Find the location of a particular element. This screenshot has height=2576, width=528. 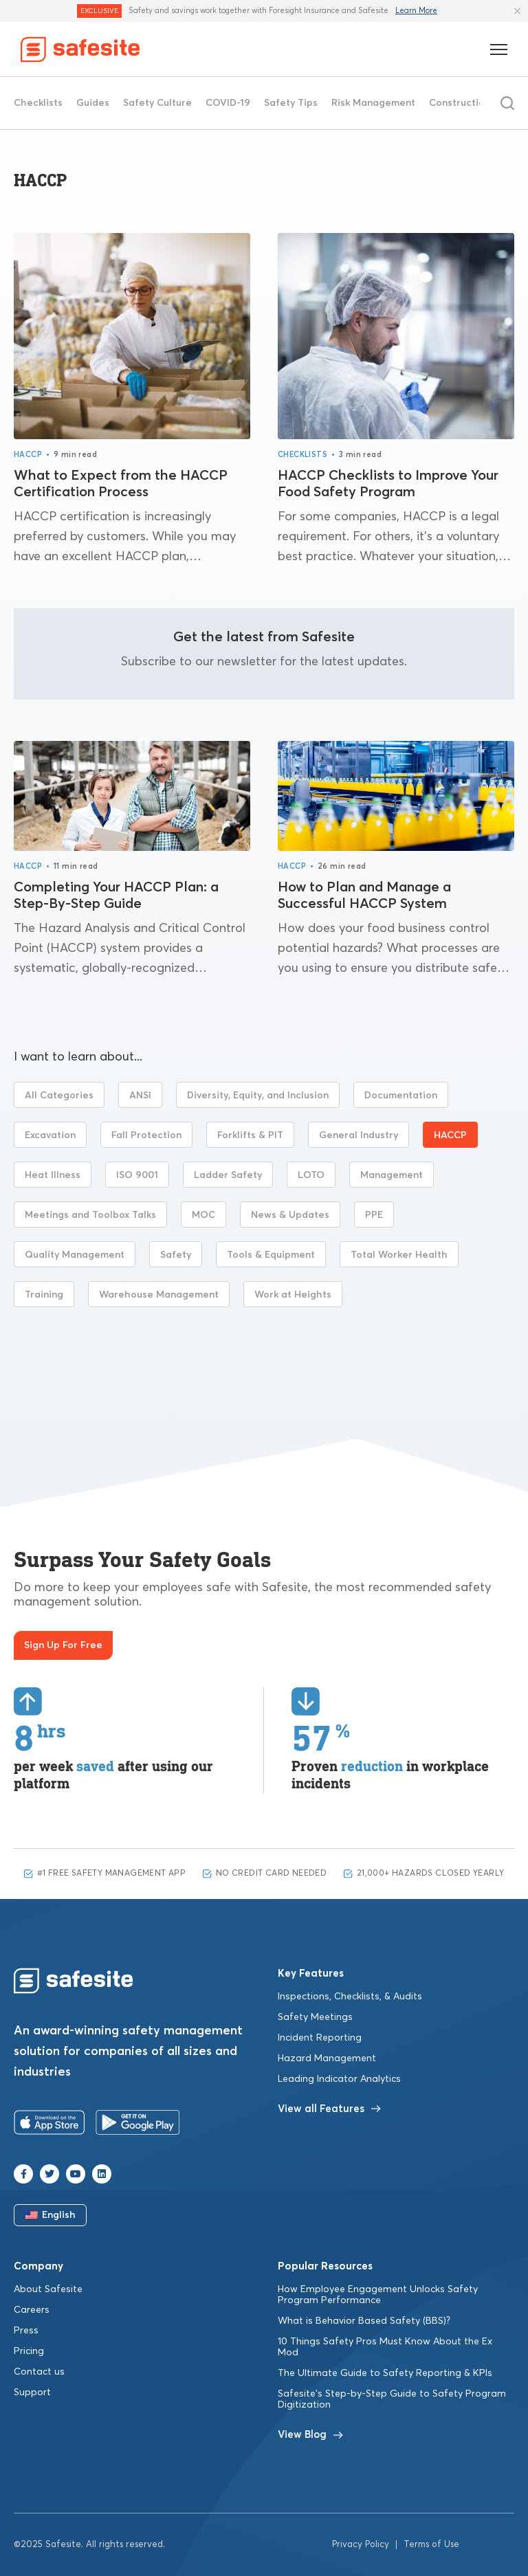

COVID-19 is located at coordinates (228, 103).